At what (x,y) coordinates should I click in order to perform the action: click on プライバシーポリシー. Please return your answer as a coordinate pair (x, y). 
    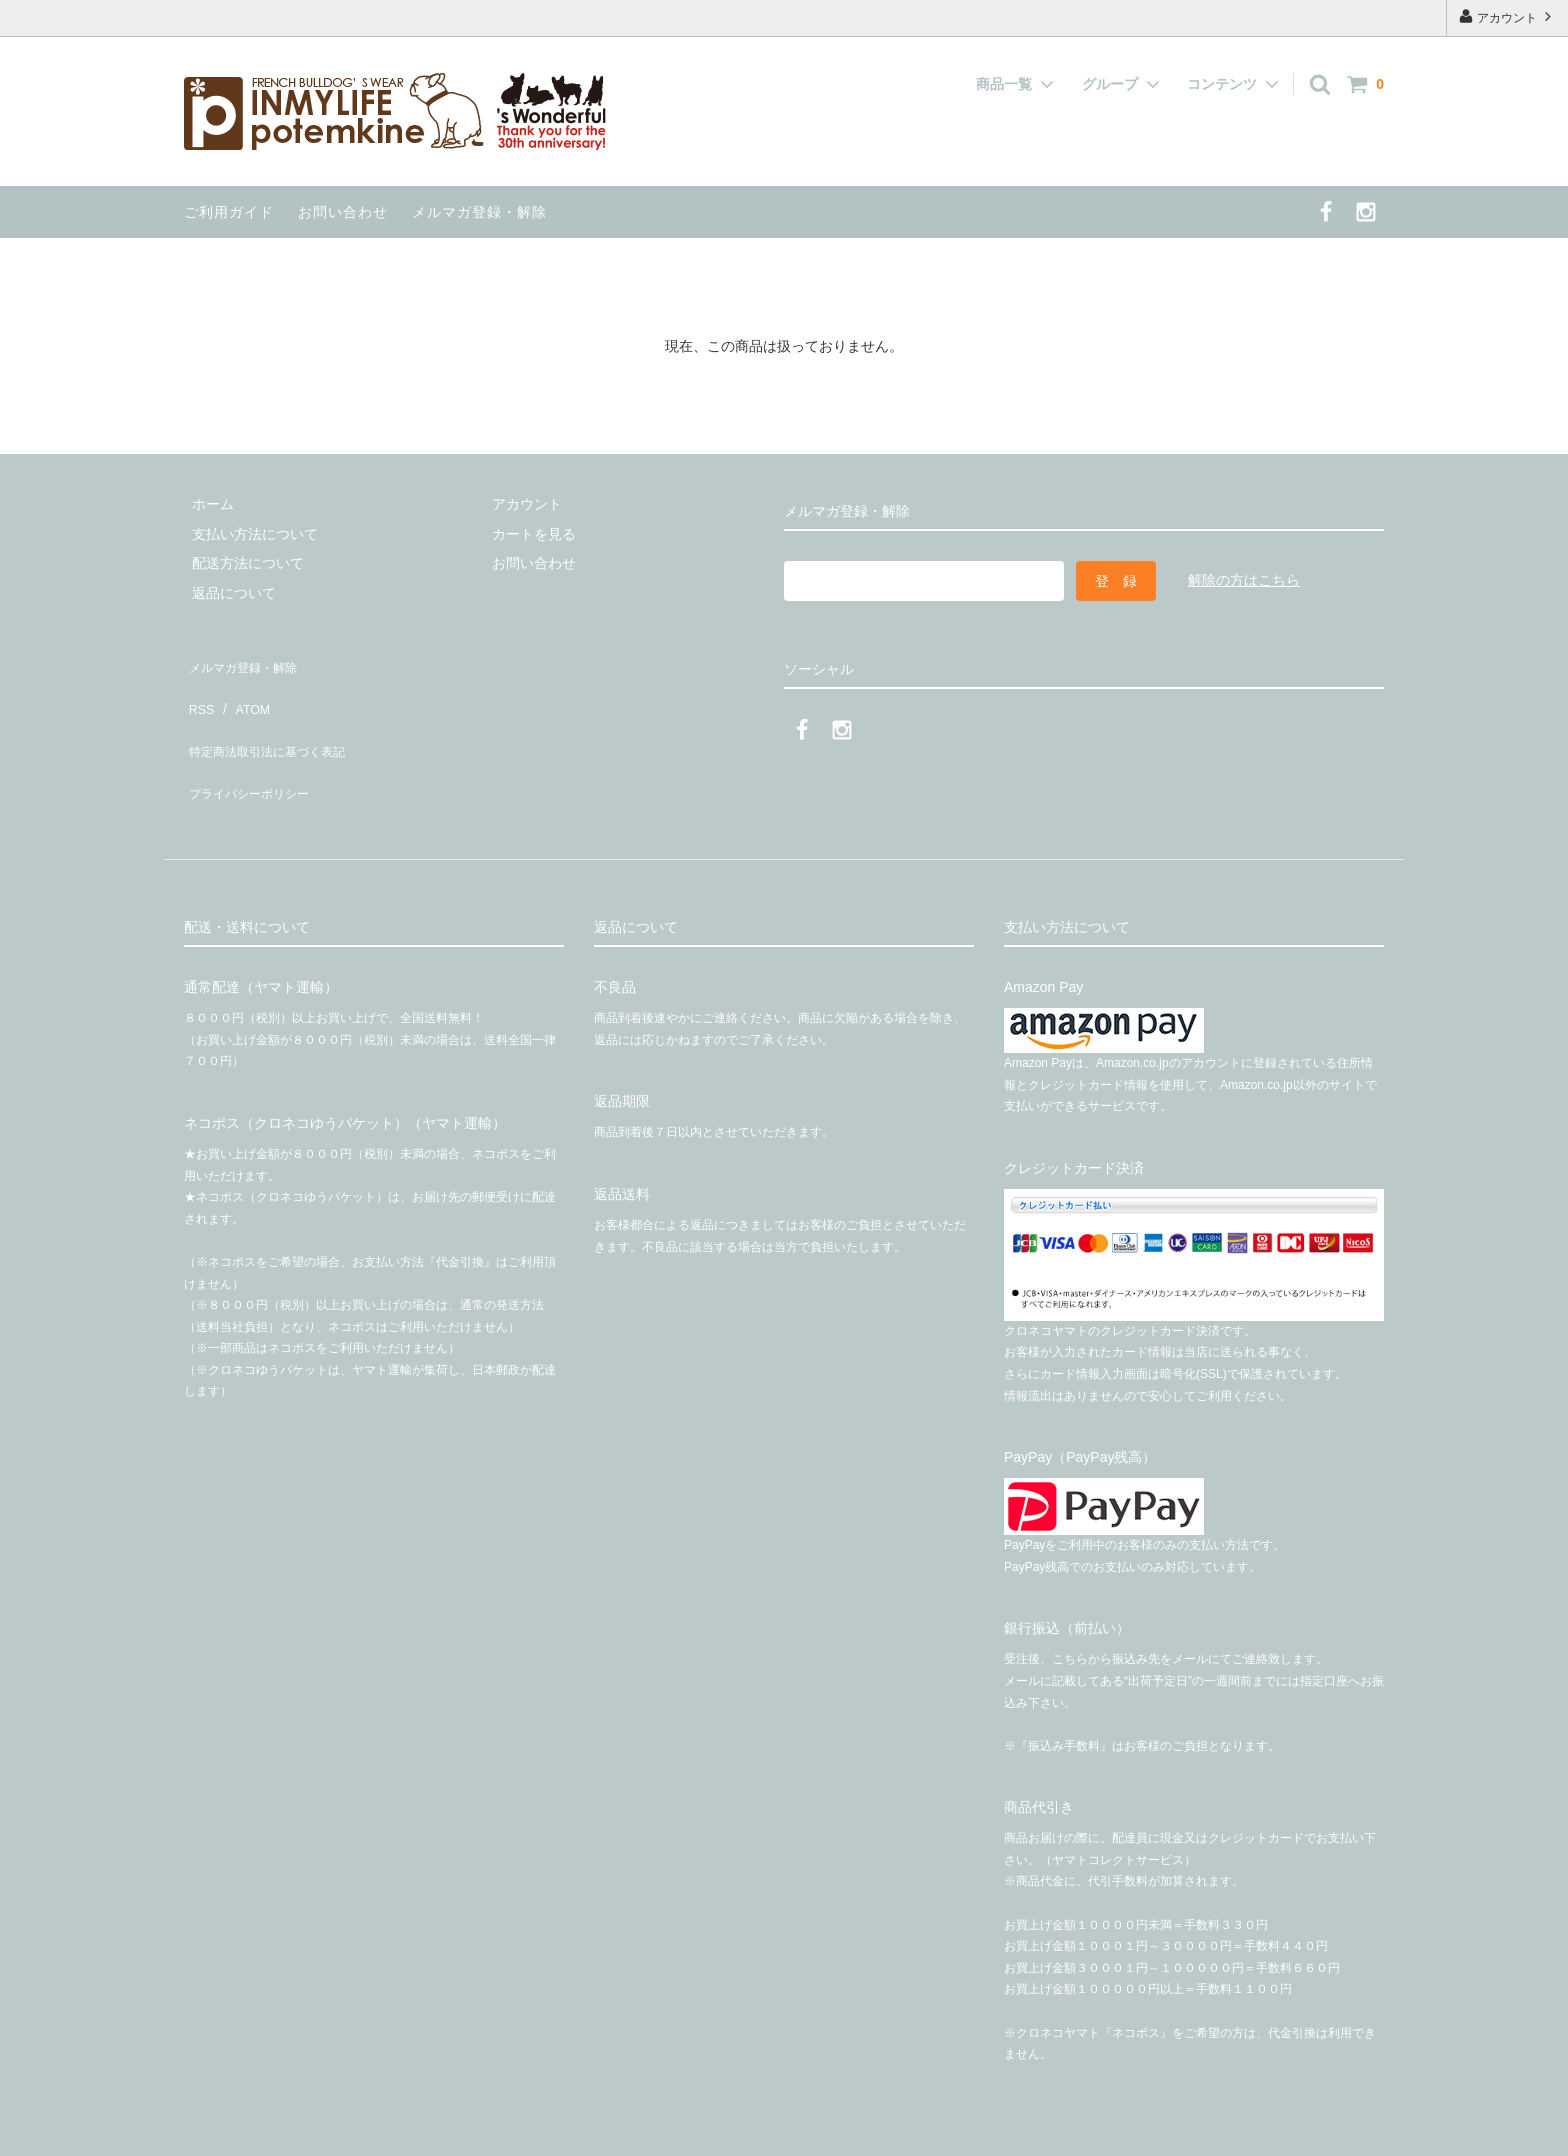
    Looking at the image, I should click on (254, 750).